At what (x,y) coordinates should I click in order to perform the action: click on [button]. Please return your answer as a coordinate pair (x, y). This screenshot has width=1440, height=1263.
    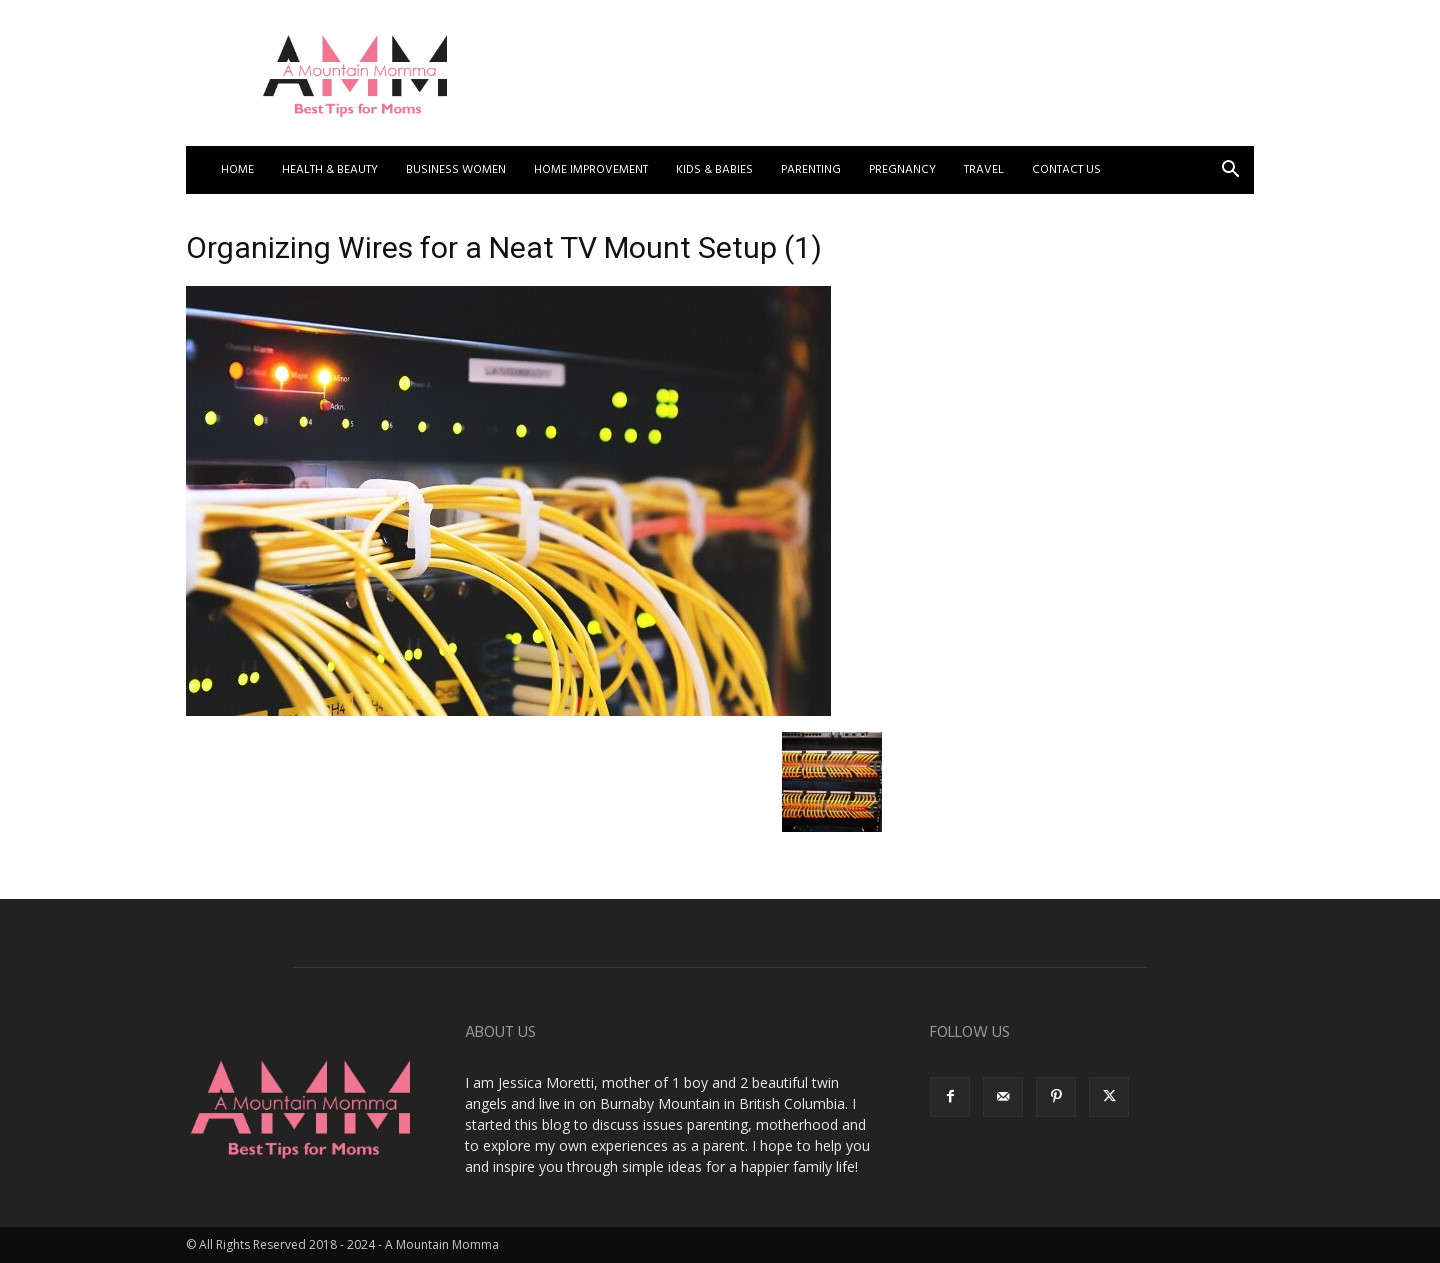
    Looking at the image, I should click on (1230, 171).